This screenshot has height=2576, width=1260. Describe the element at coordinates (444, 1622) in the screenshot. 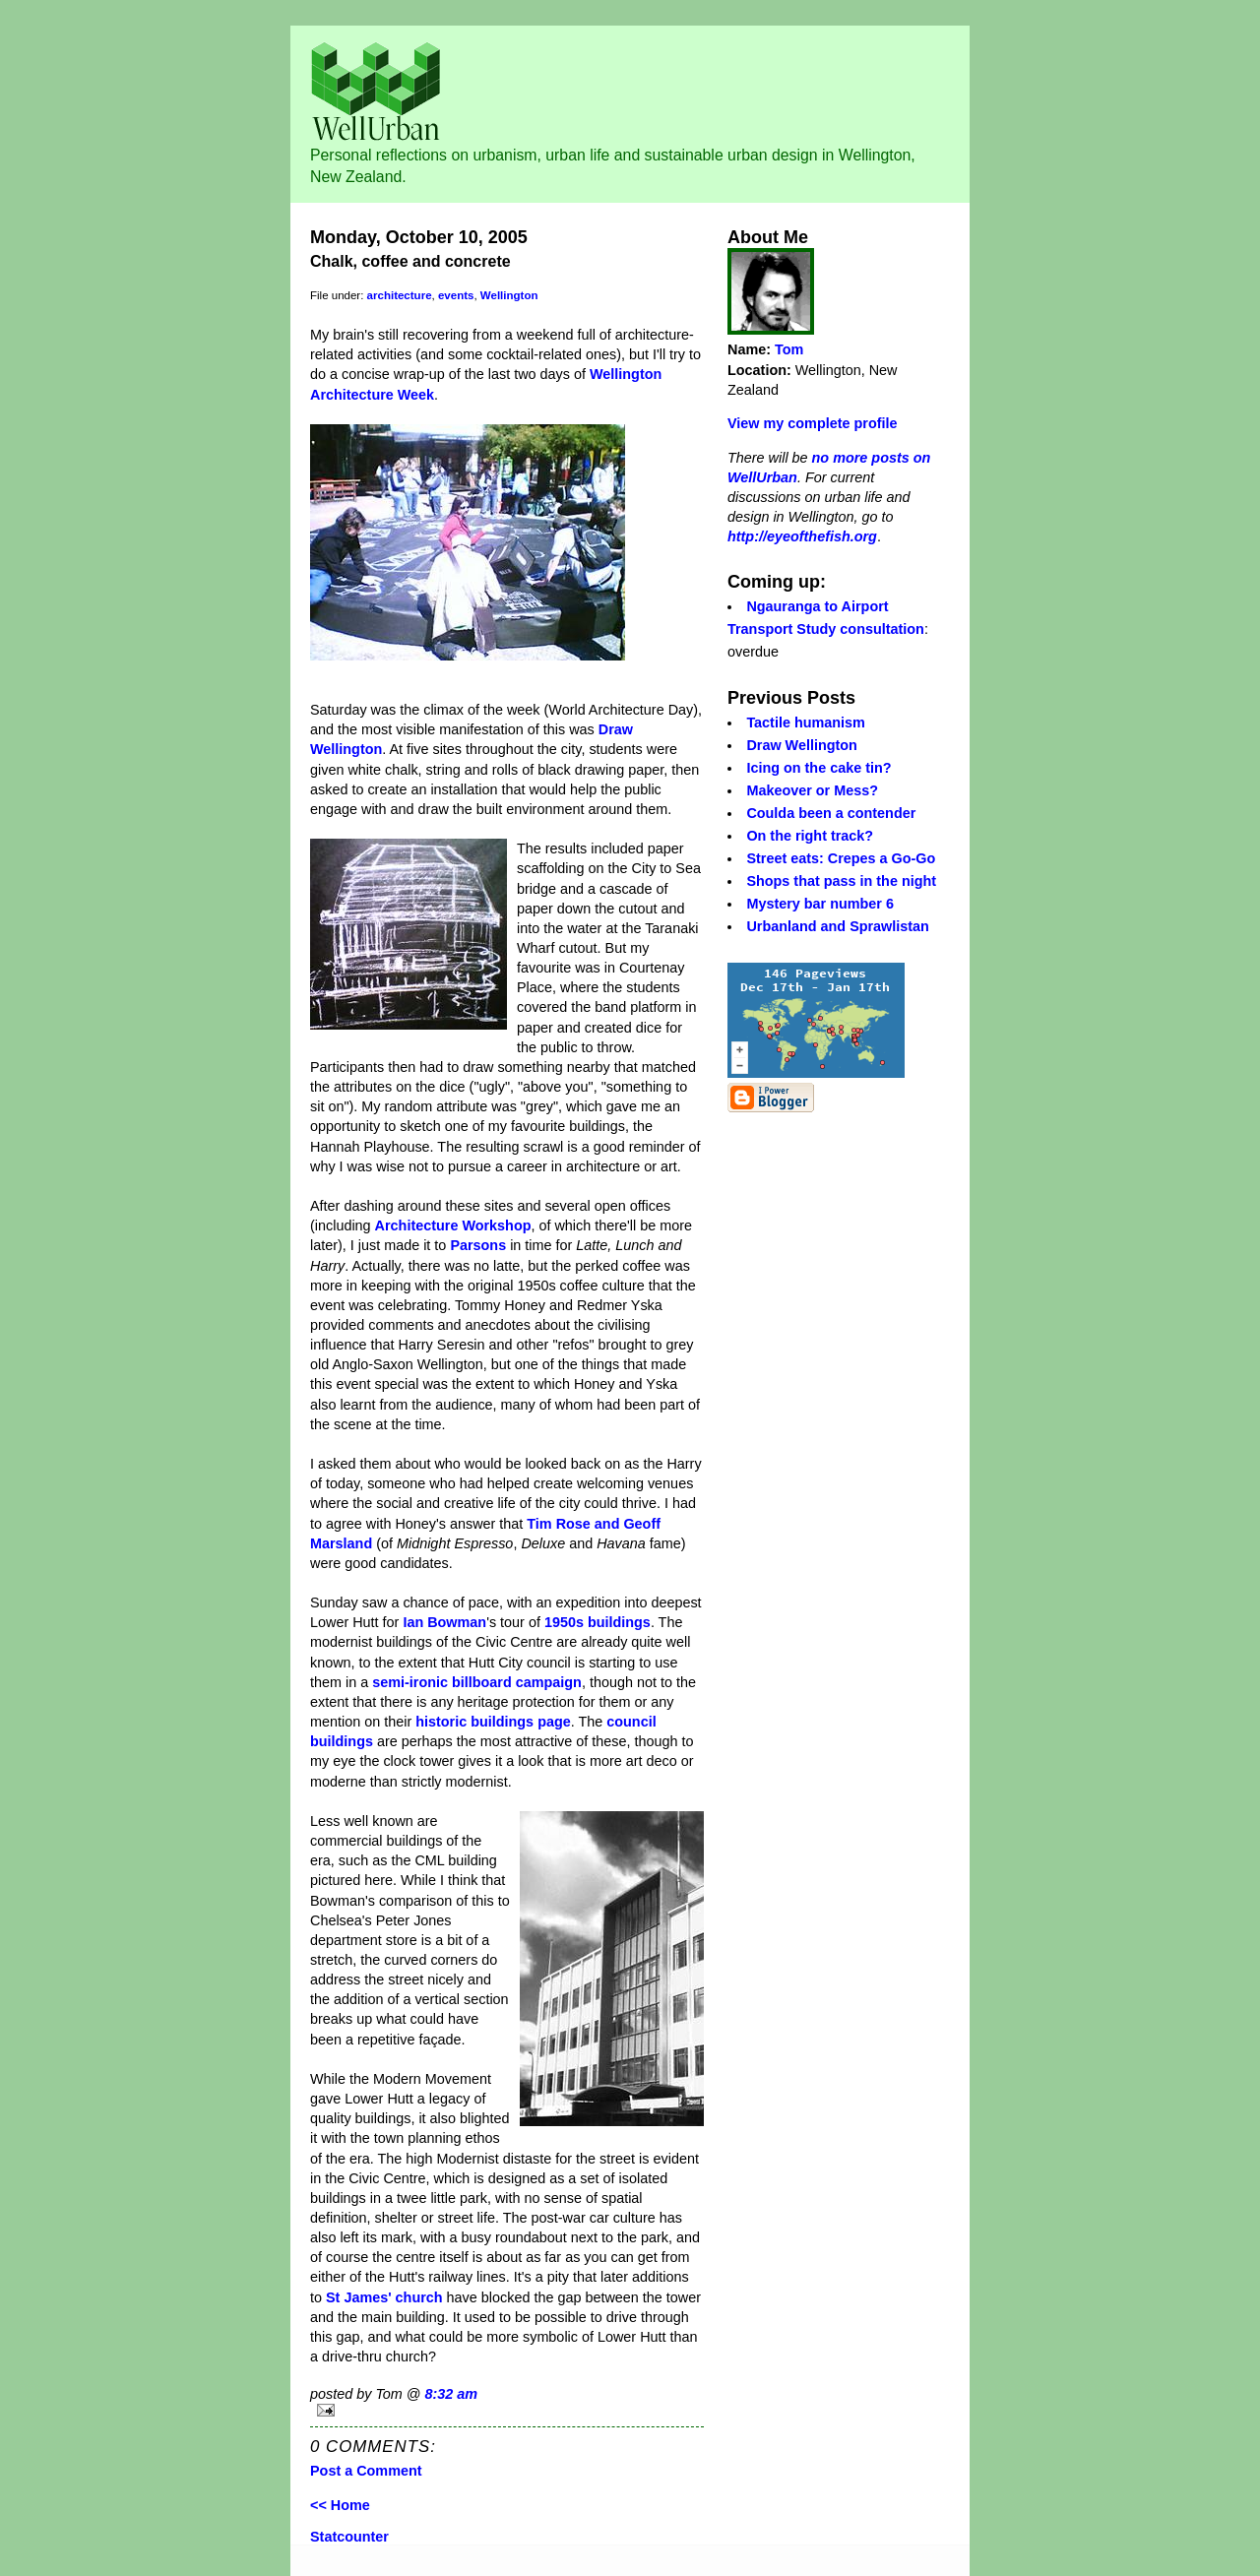

I see `Ian Bowman` at that location.